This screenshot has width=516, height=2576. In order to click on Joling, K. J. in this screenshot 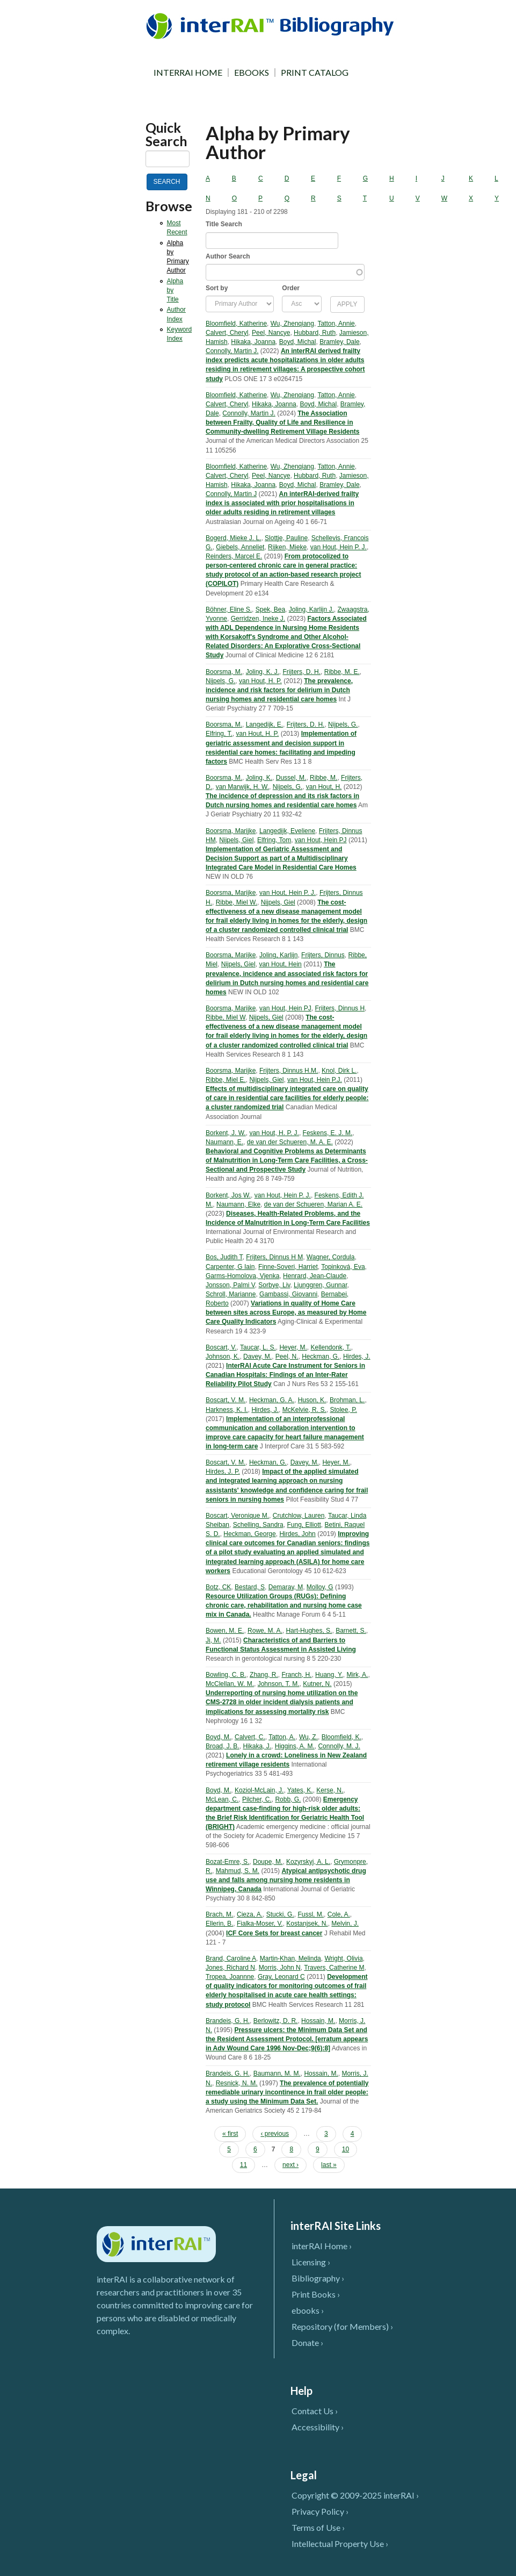, I will do `click(262, 672)`.